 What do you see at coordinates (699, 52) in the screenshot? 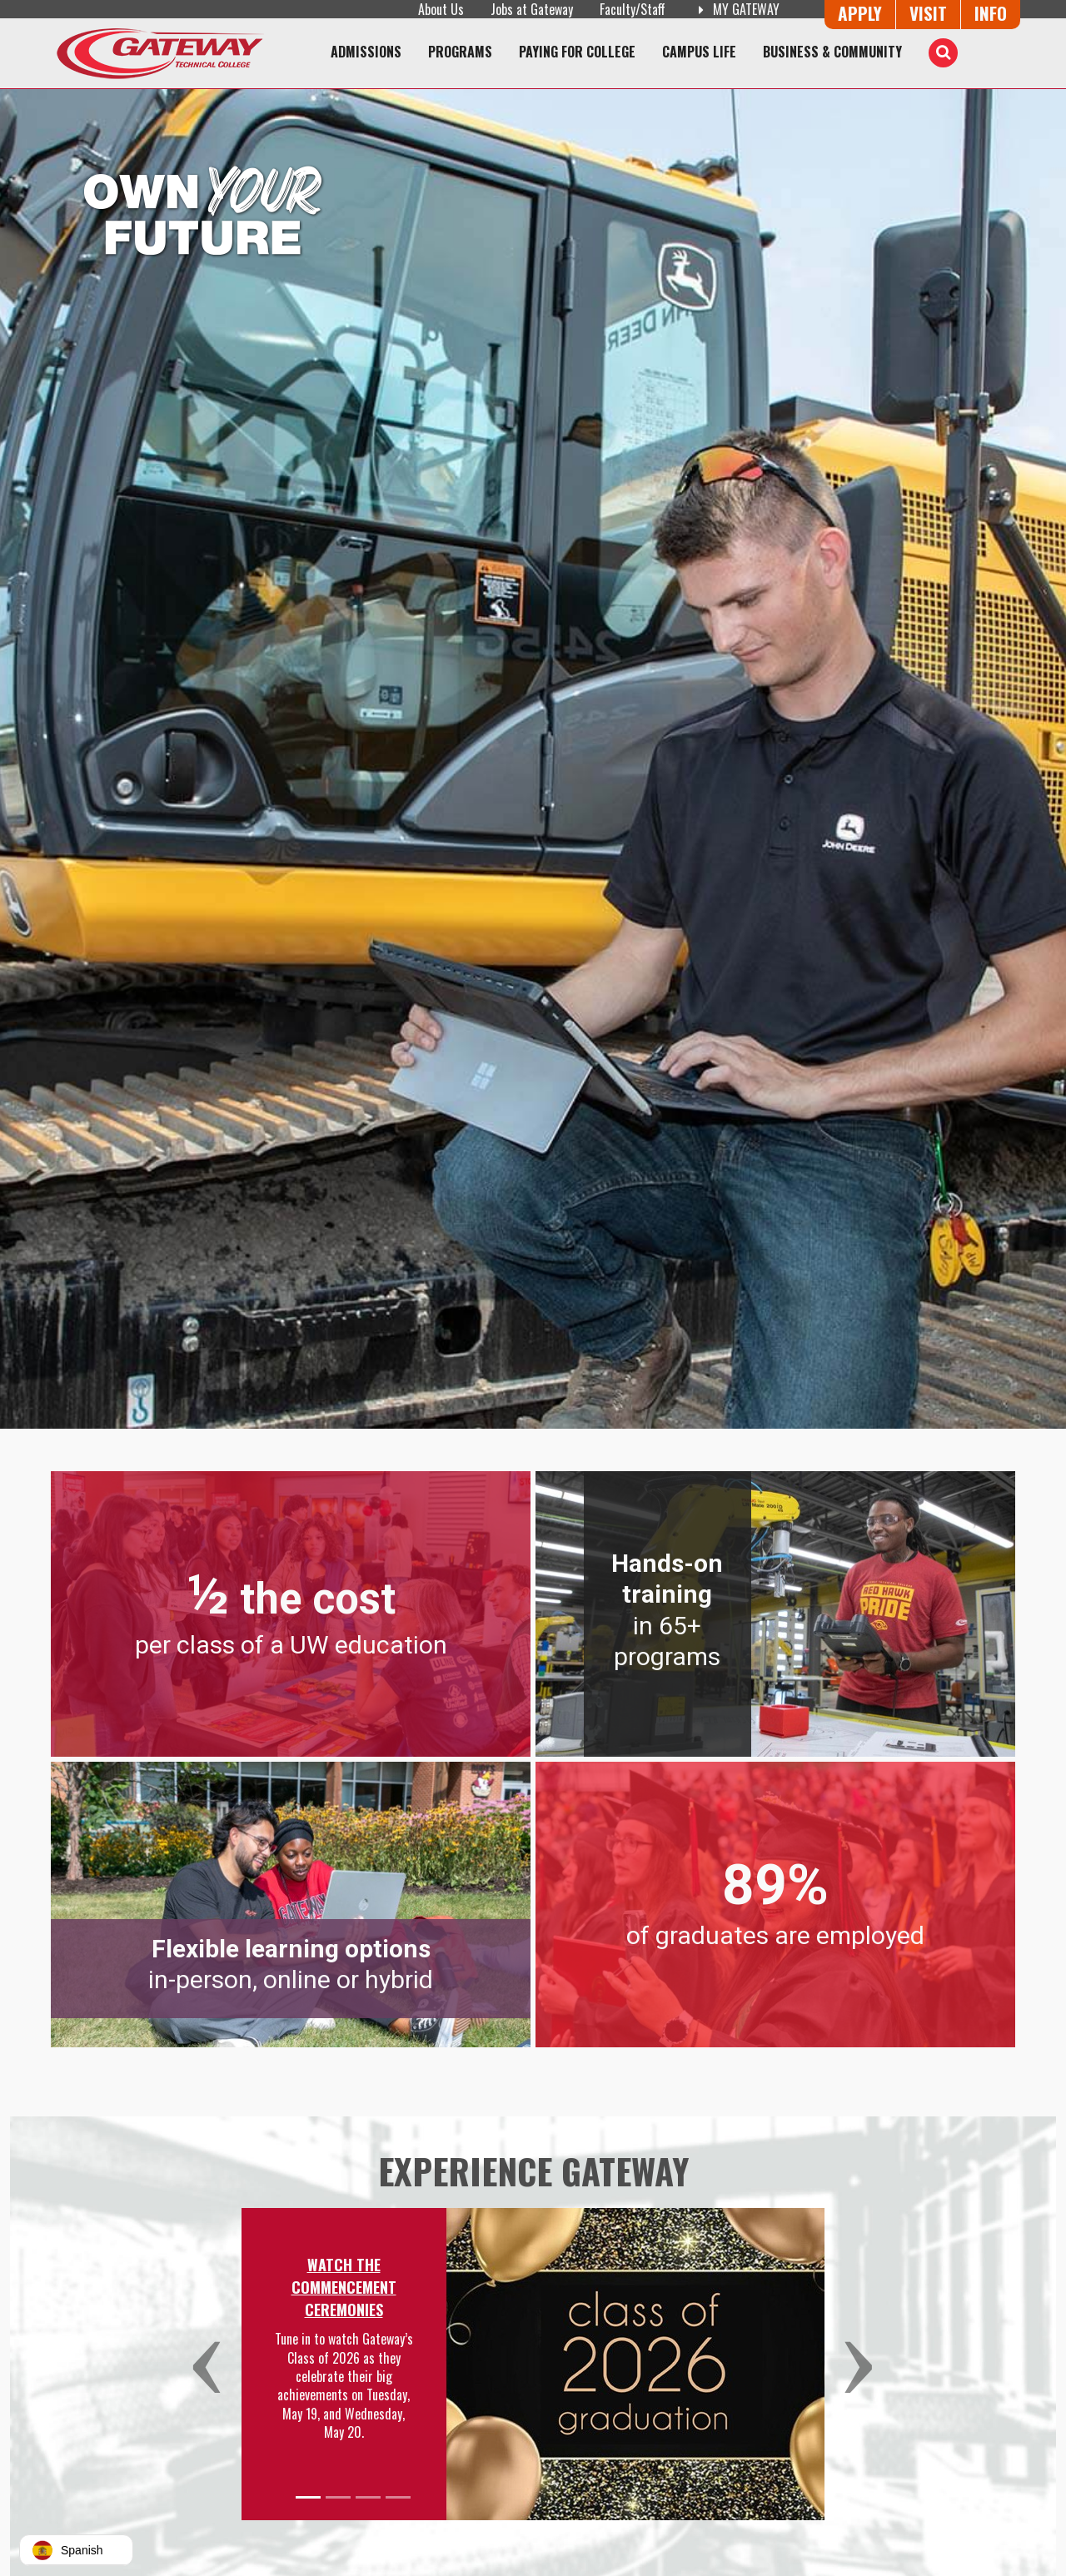
I see `Campus Life` at bounding box center [699, 52].